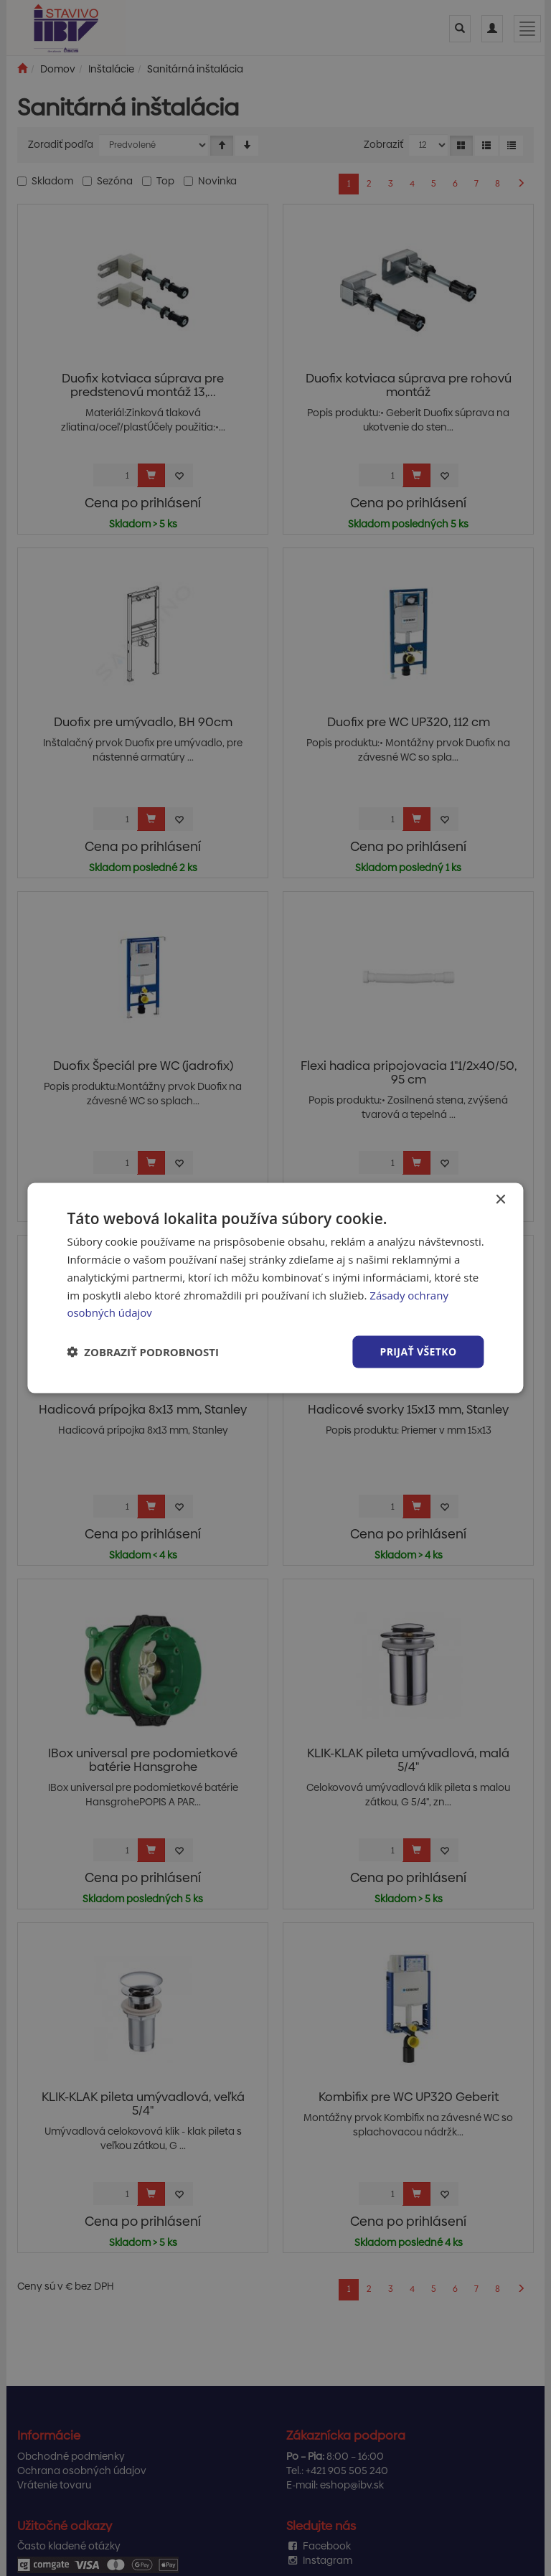 This screenshot has width=551, height=2576. I want to click on [dialog], so click(275, 1288).